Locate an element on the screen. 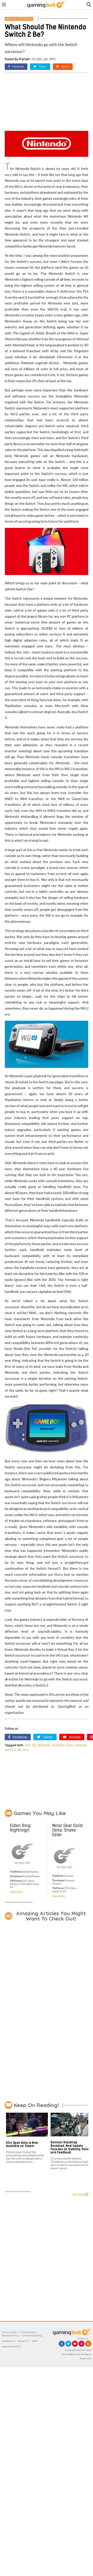 The width and height of the screenshot is (93, 2576). View More is located at coordinates (16, 1891).